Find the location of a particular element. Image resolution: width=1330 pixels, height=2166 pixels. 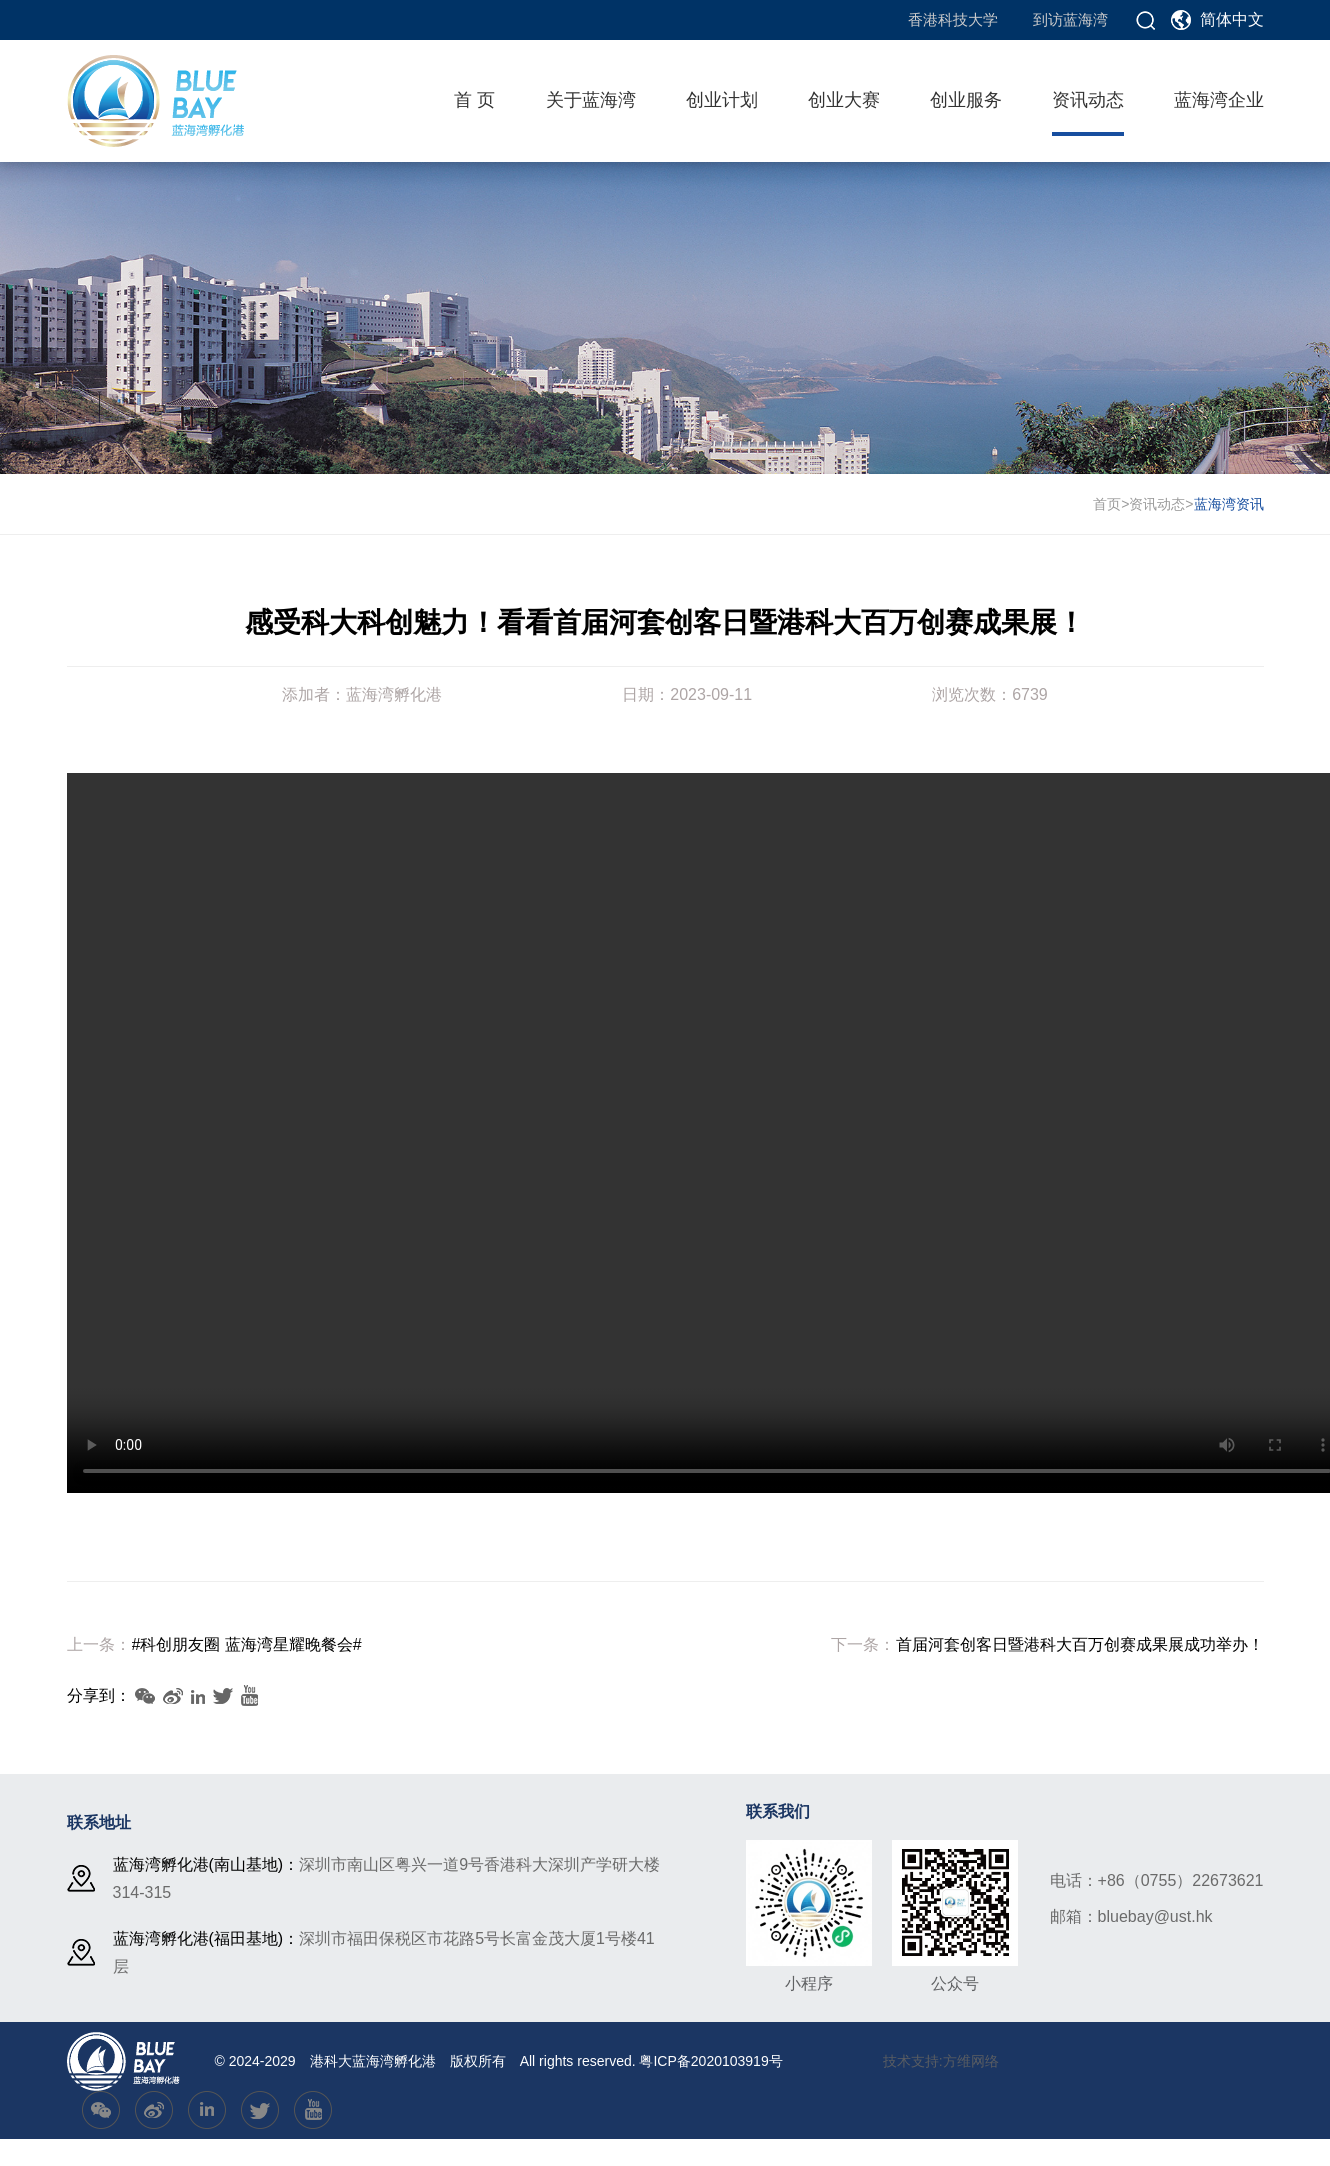

蓝海湾企业 is located at coordinates (1219, 100).